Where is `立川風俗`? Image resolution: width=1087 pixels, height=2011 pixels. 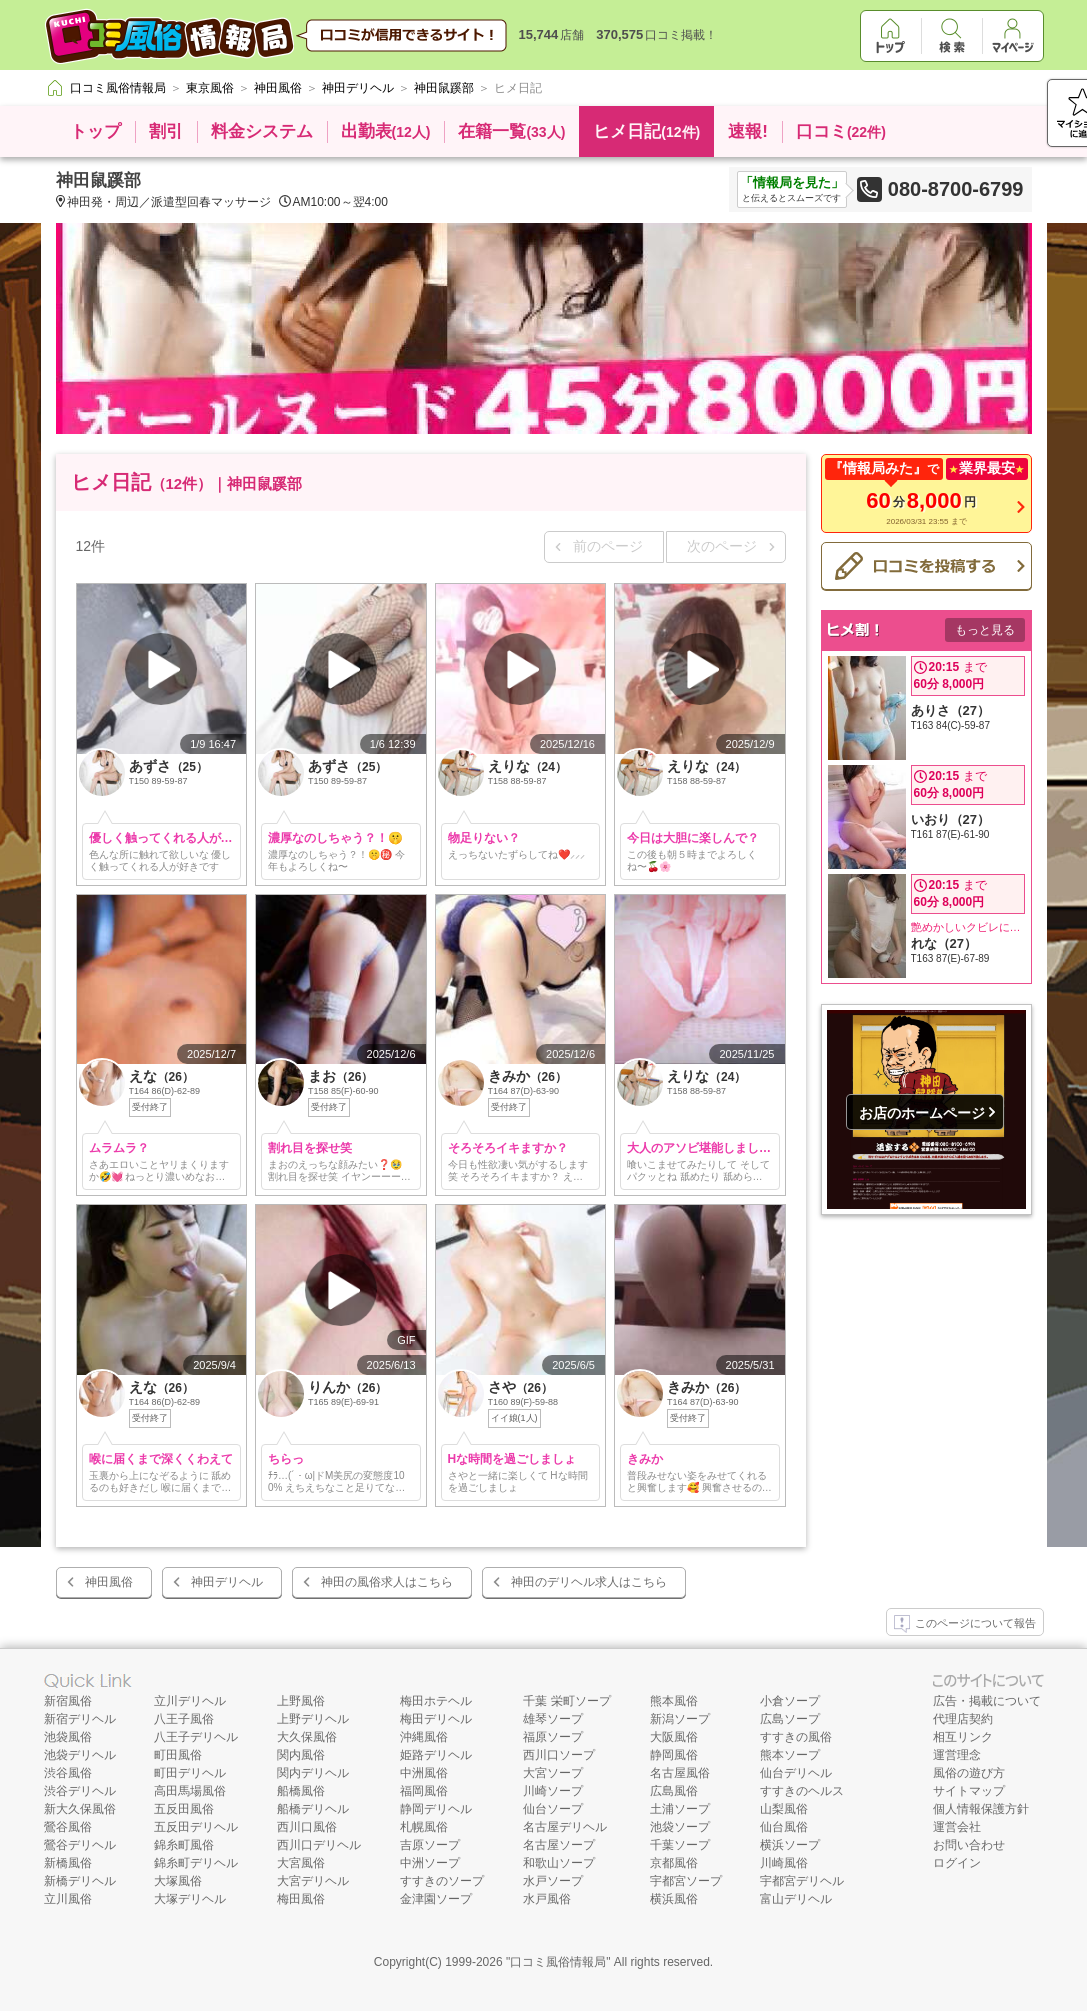 立川風俗 is located at coordinates (68, 1899).